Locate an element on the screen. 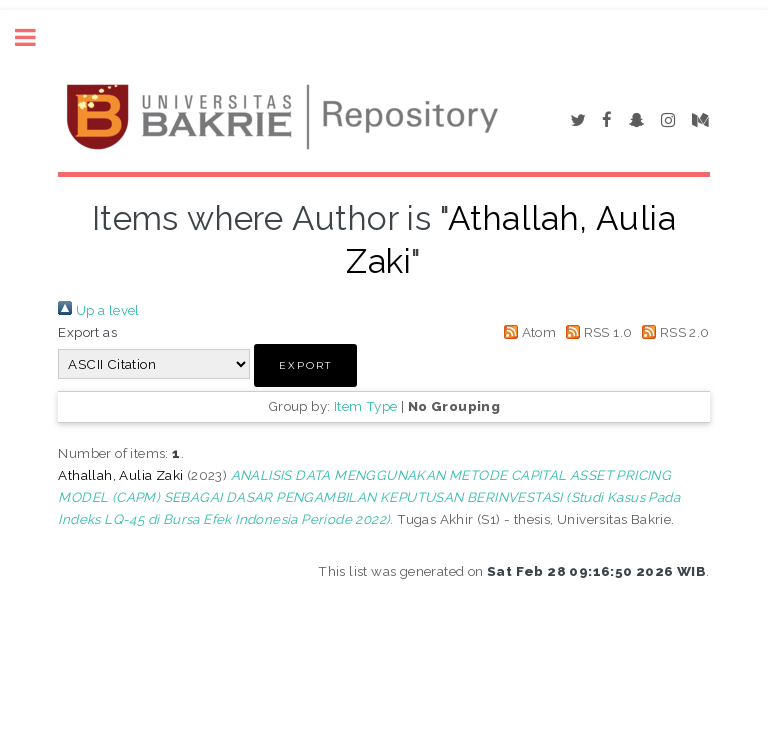 The height and width of the screenshot is (731, 768). Item Type is located at coordinates (366, 406).